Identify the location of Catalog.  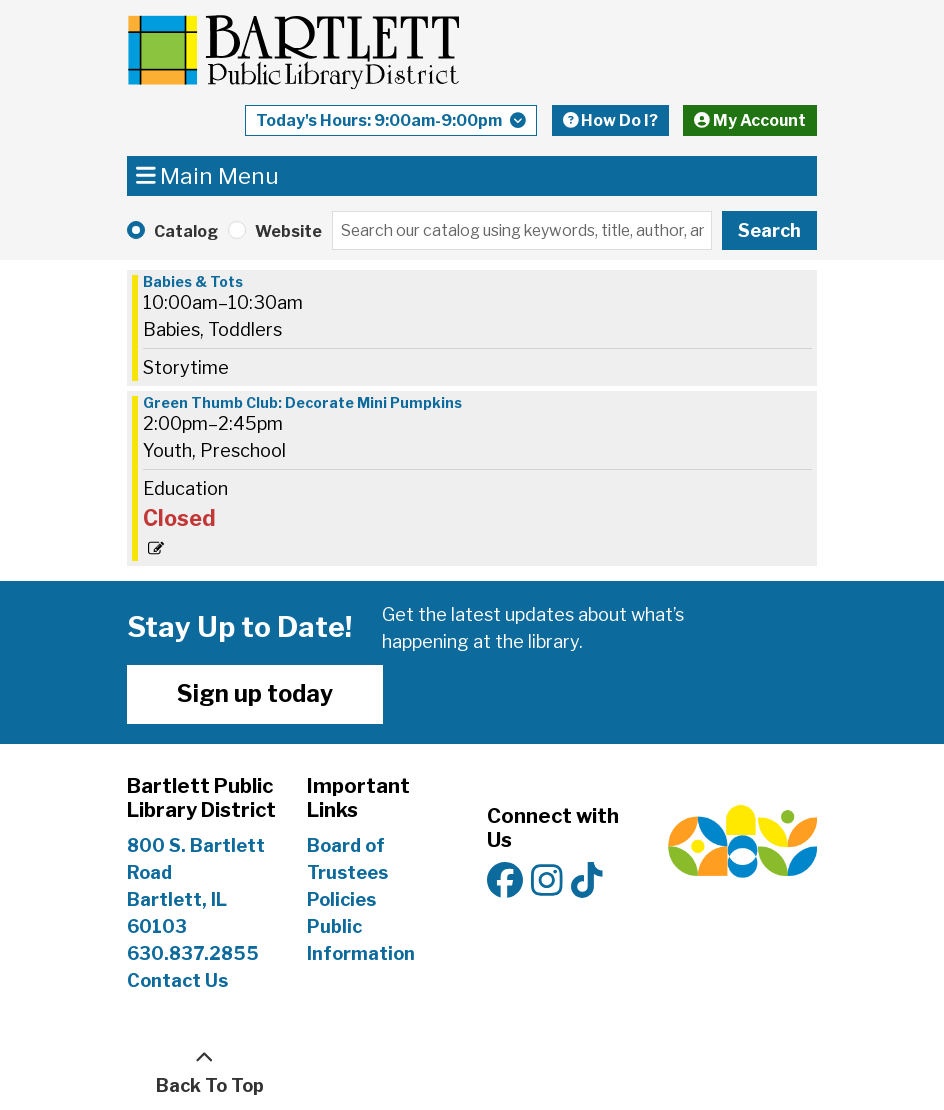
(186, 231).